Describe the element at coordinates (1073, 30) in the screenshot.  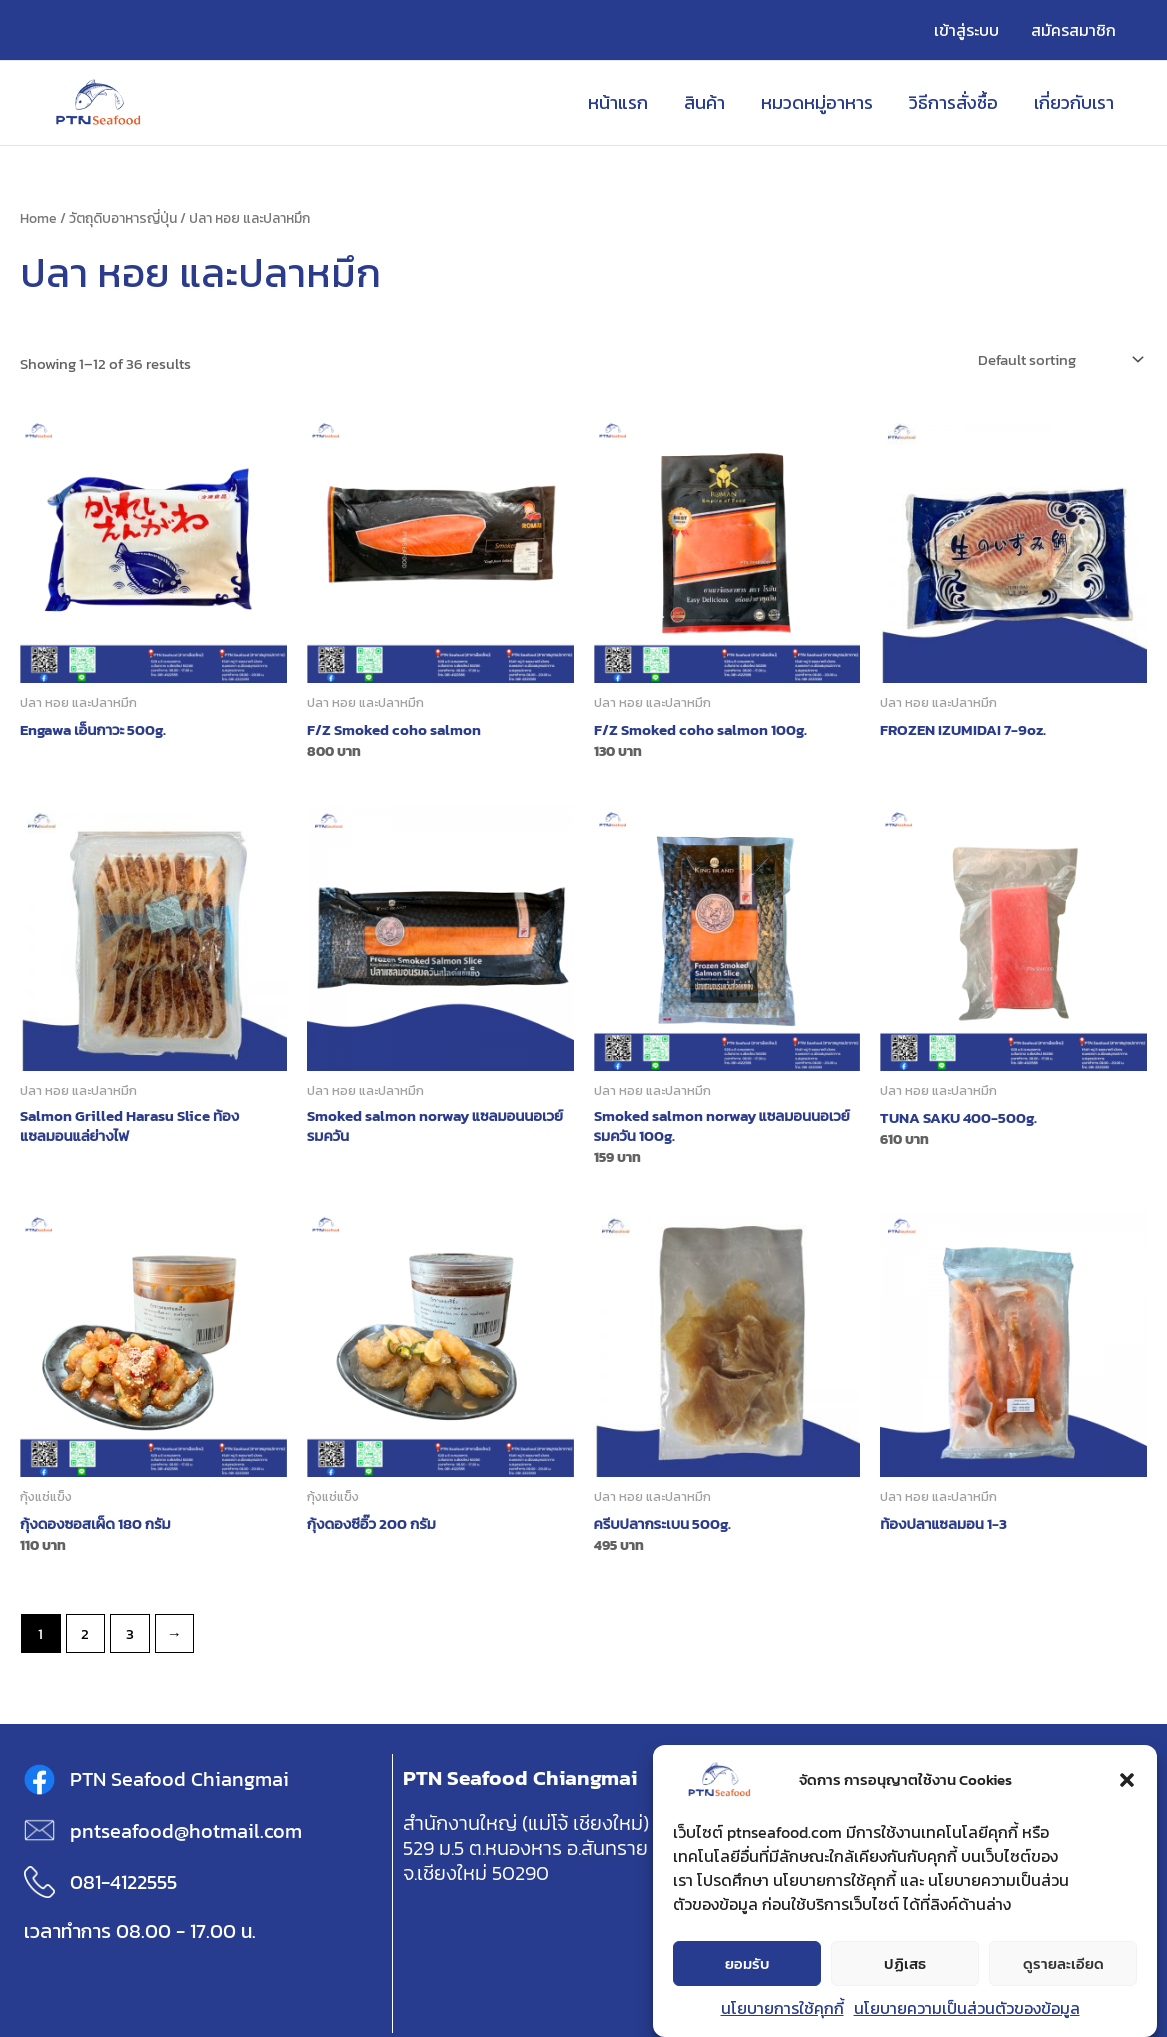
I see `สมัครสมาชิก` at that location.